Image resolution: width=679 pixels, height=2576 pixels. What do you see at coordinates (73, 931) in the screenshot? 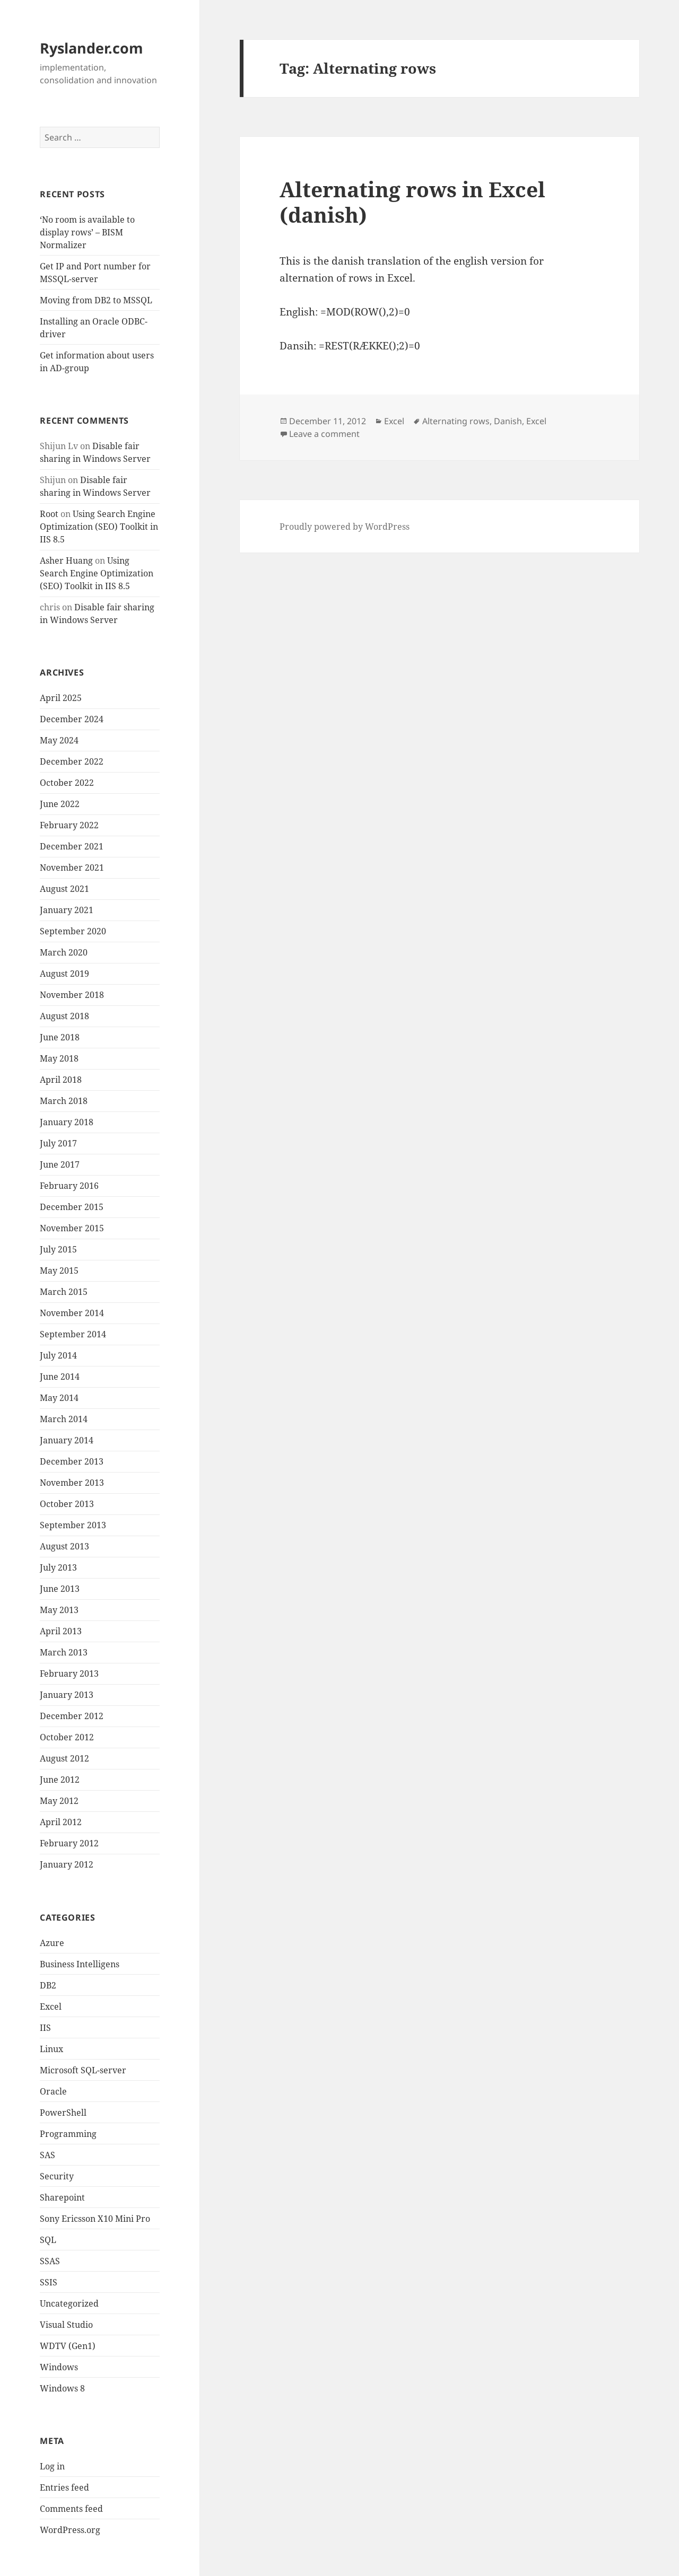
I see `September 2020` at bounding box center [73, 931].